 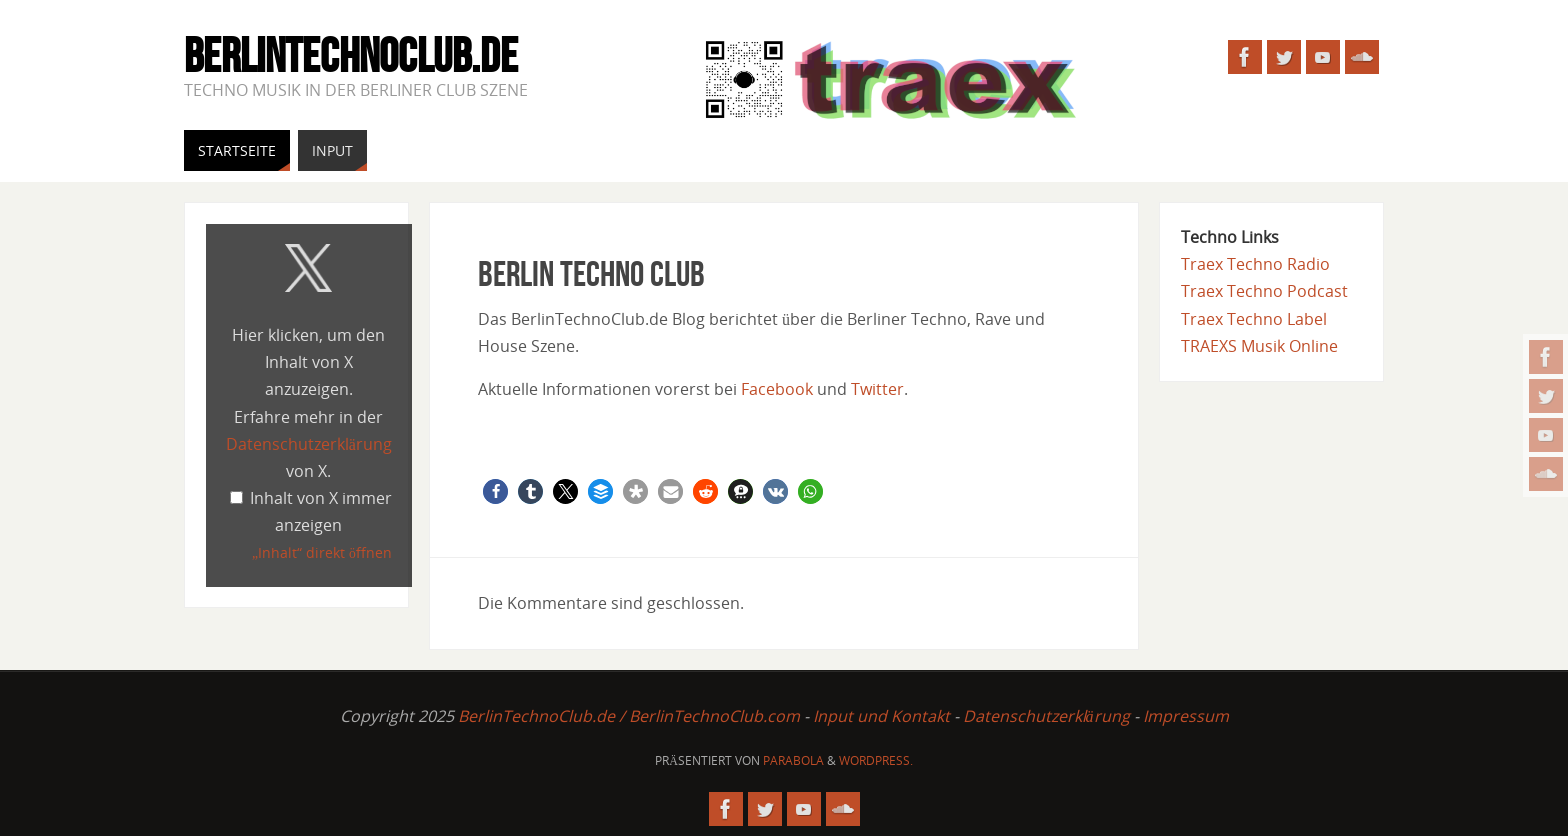 I want to click on BerlinTechnoClub.de / BerlinTechnoClub.com, so click(x=629, y=716).